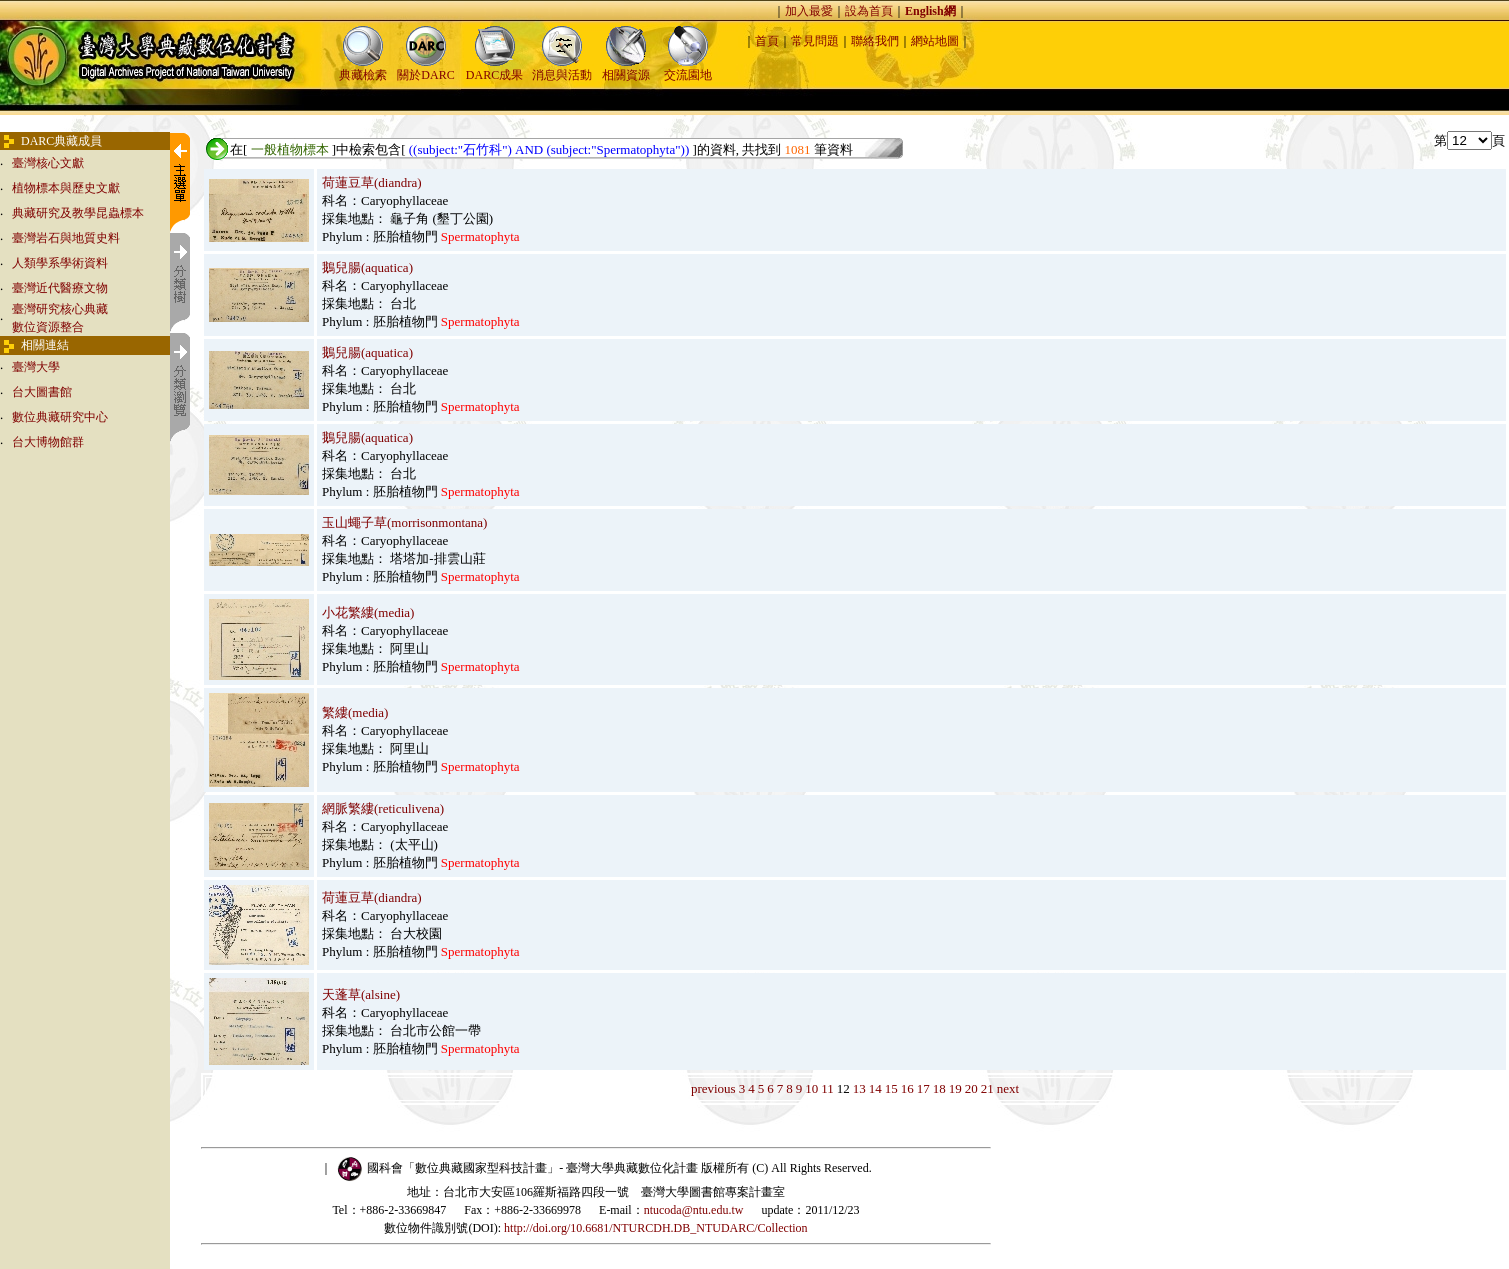 The width and height of the screenshot is (1509, 1269). I want to click on next, so click(1008, 1088).